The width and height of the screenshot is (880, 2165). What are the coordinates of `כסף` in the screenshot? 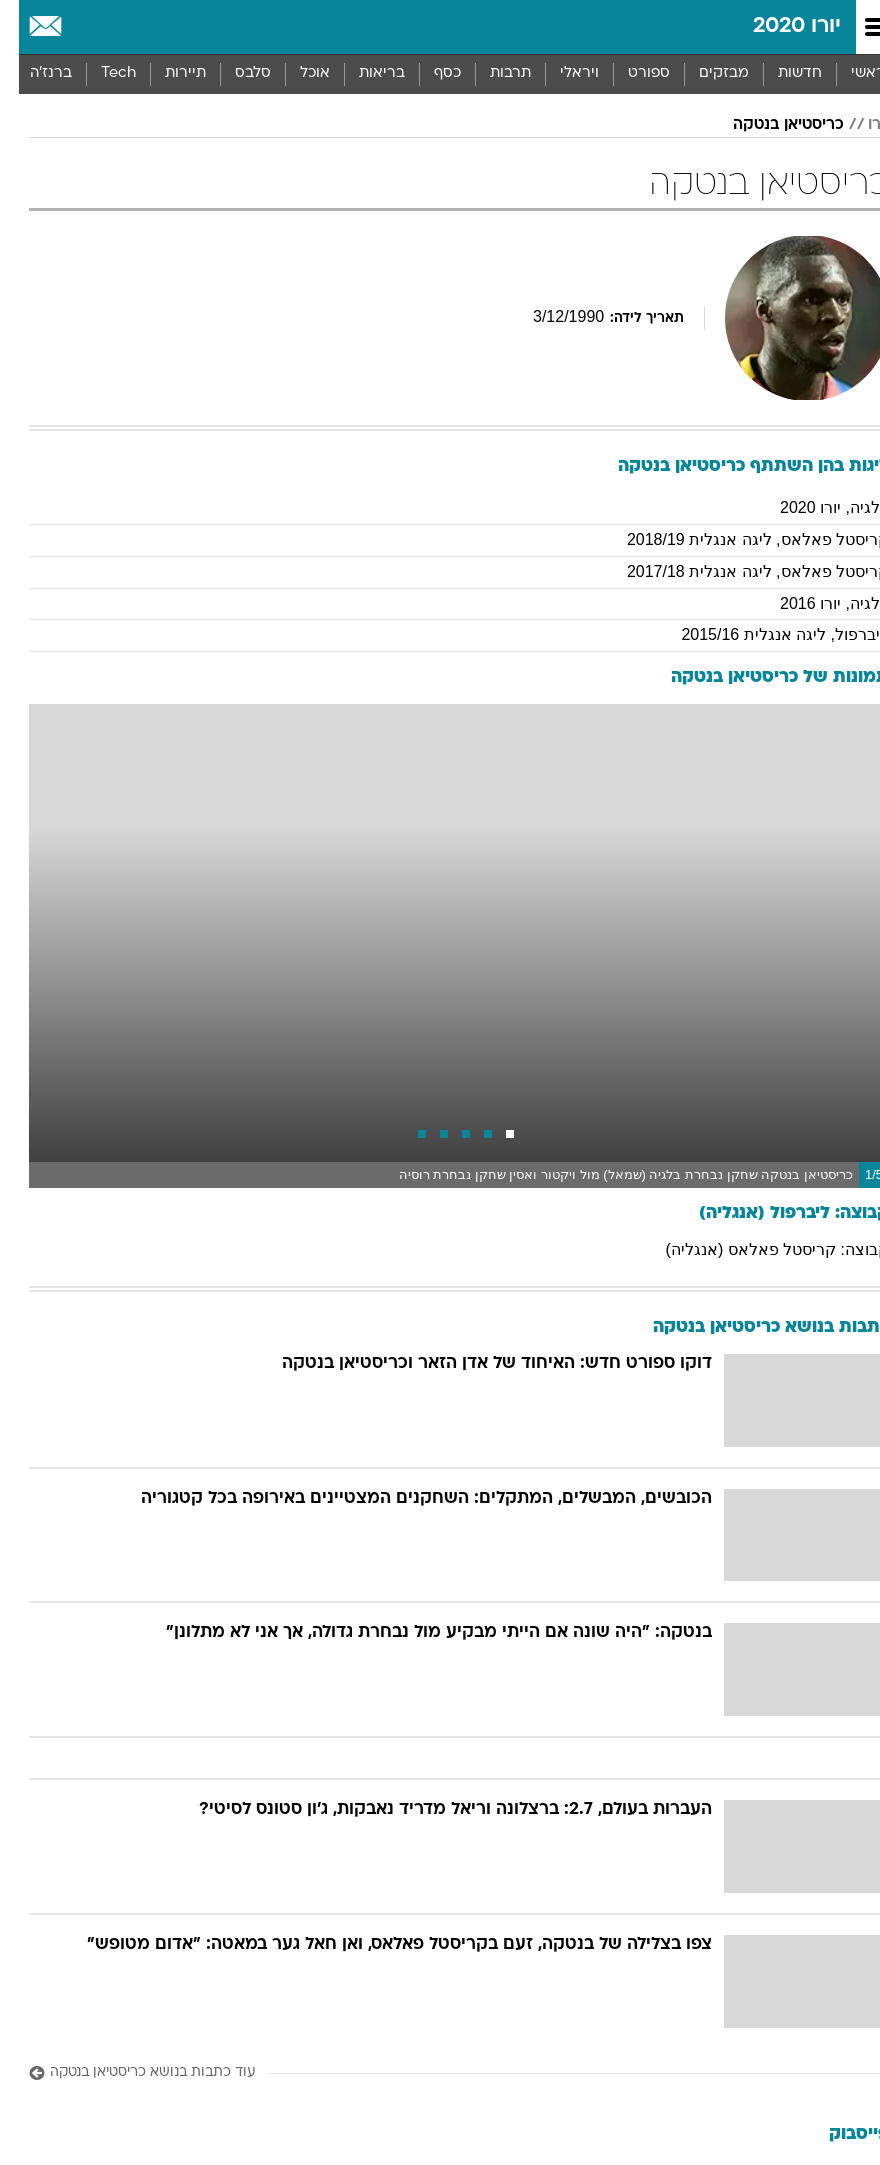 It's located at (428, 73).